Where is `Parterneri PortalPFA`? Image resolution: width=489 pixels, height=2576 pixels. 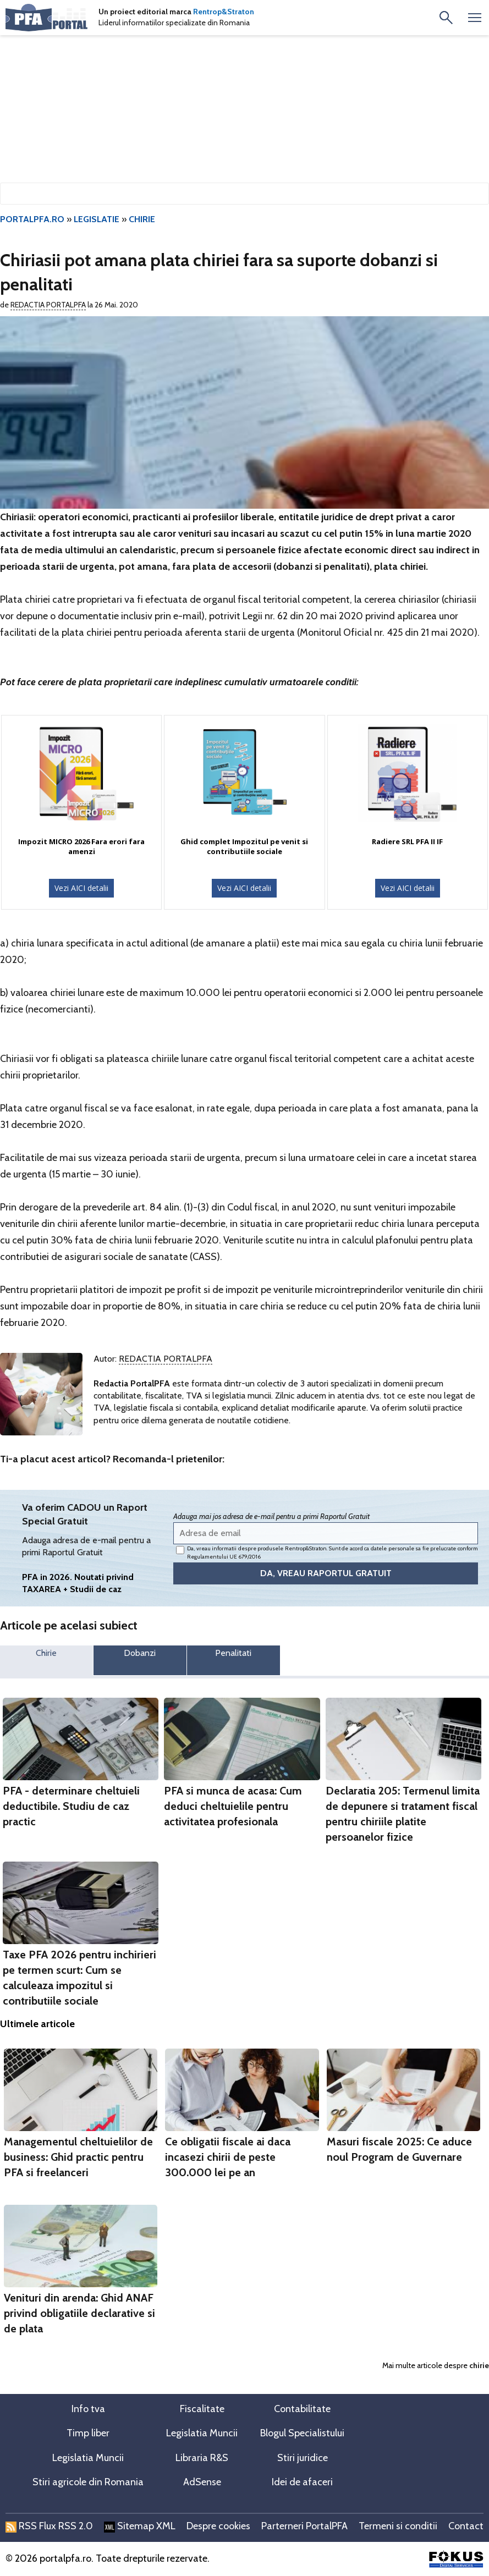
Parterneri PortalPFA is located at coordinates (304, 2526).